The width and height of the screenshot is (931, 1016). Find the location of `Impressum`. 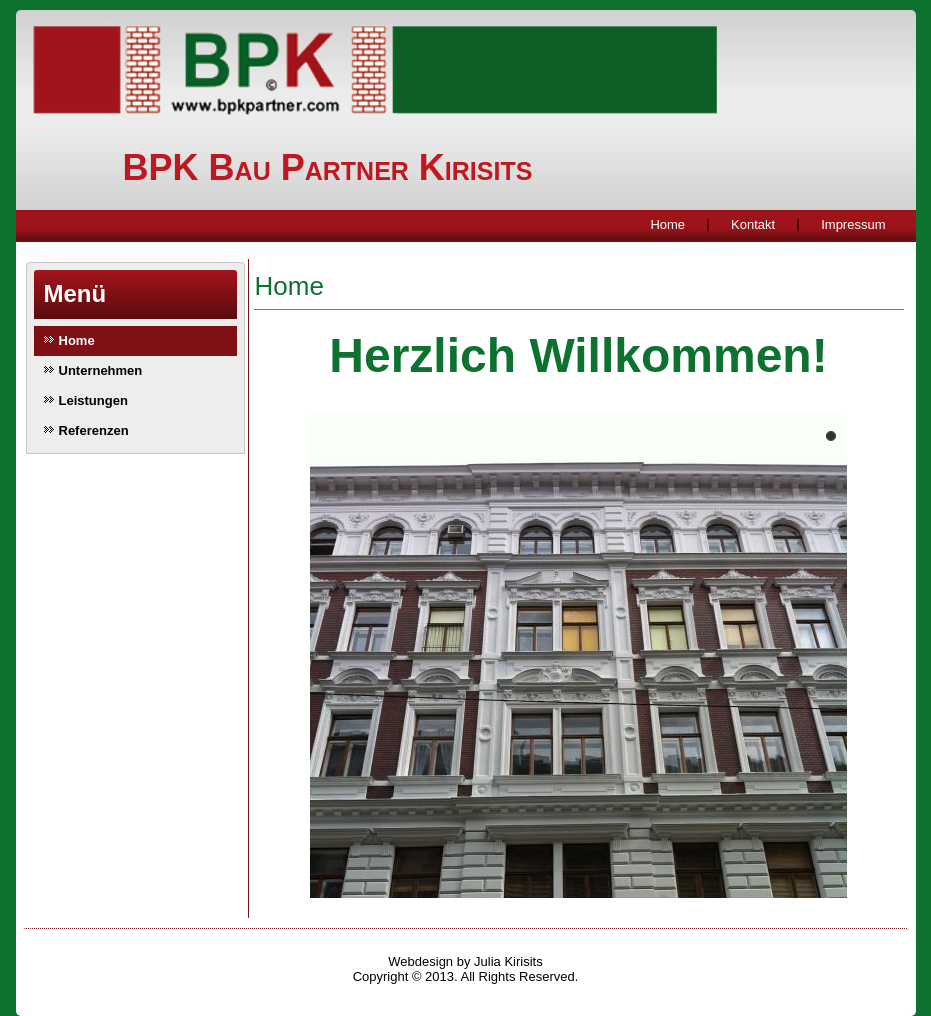

Impressum is located at coordinates (853, 224).